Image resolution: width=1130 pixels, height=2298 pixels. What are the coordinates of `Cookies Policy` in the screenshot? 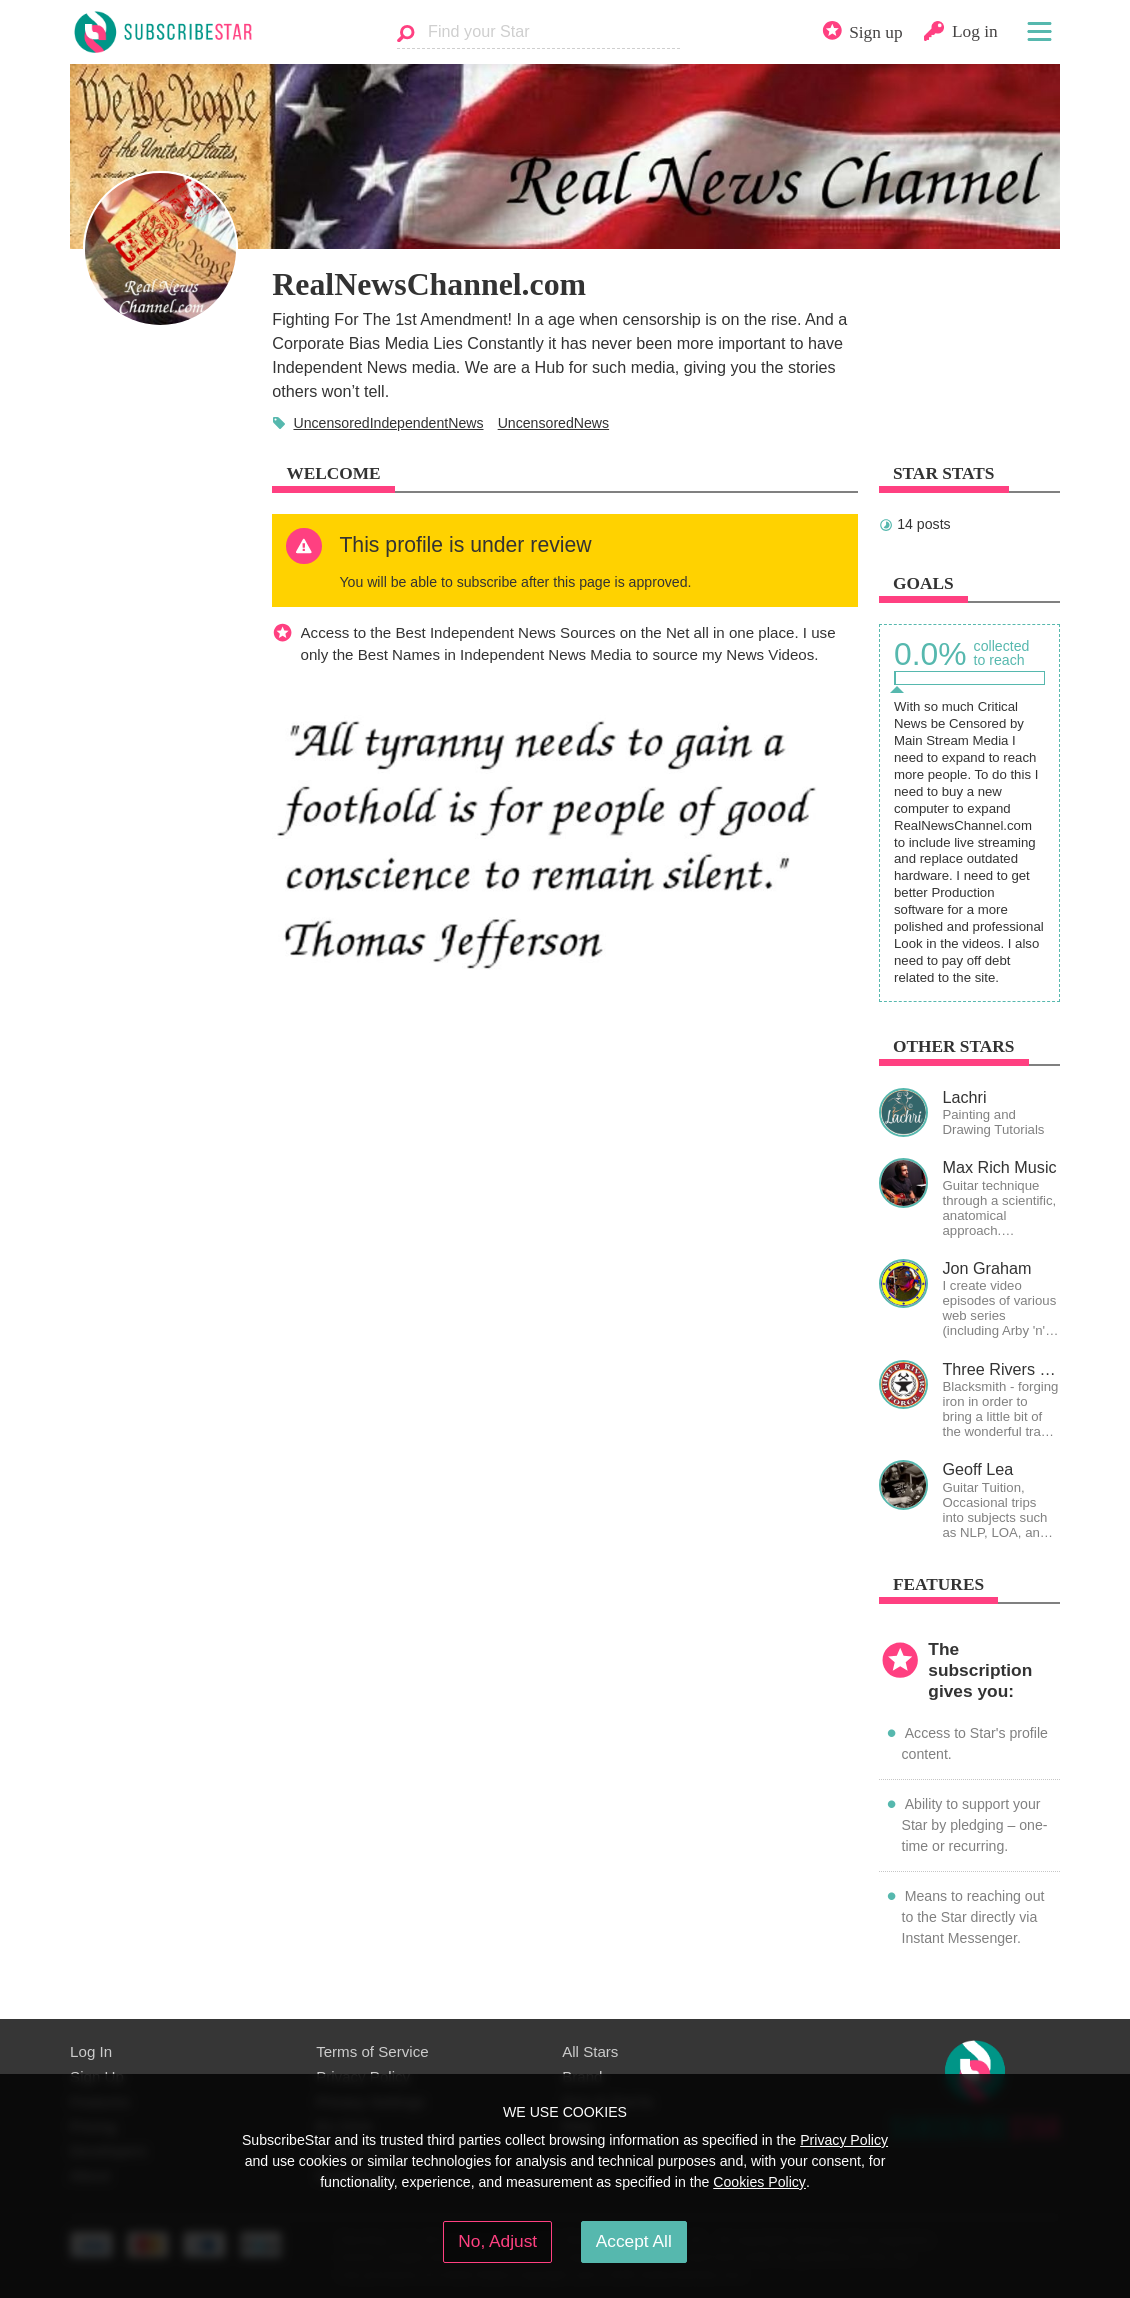 It's located at (759, 2182).